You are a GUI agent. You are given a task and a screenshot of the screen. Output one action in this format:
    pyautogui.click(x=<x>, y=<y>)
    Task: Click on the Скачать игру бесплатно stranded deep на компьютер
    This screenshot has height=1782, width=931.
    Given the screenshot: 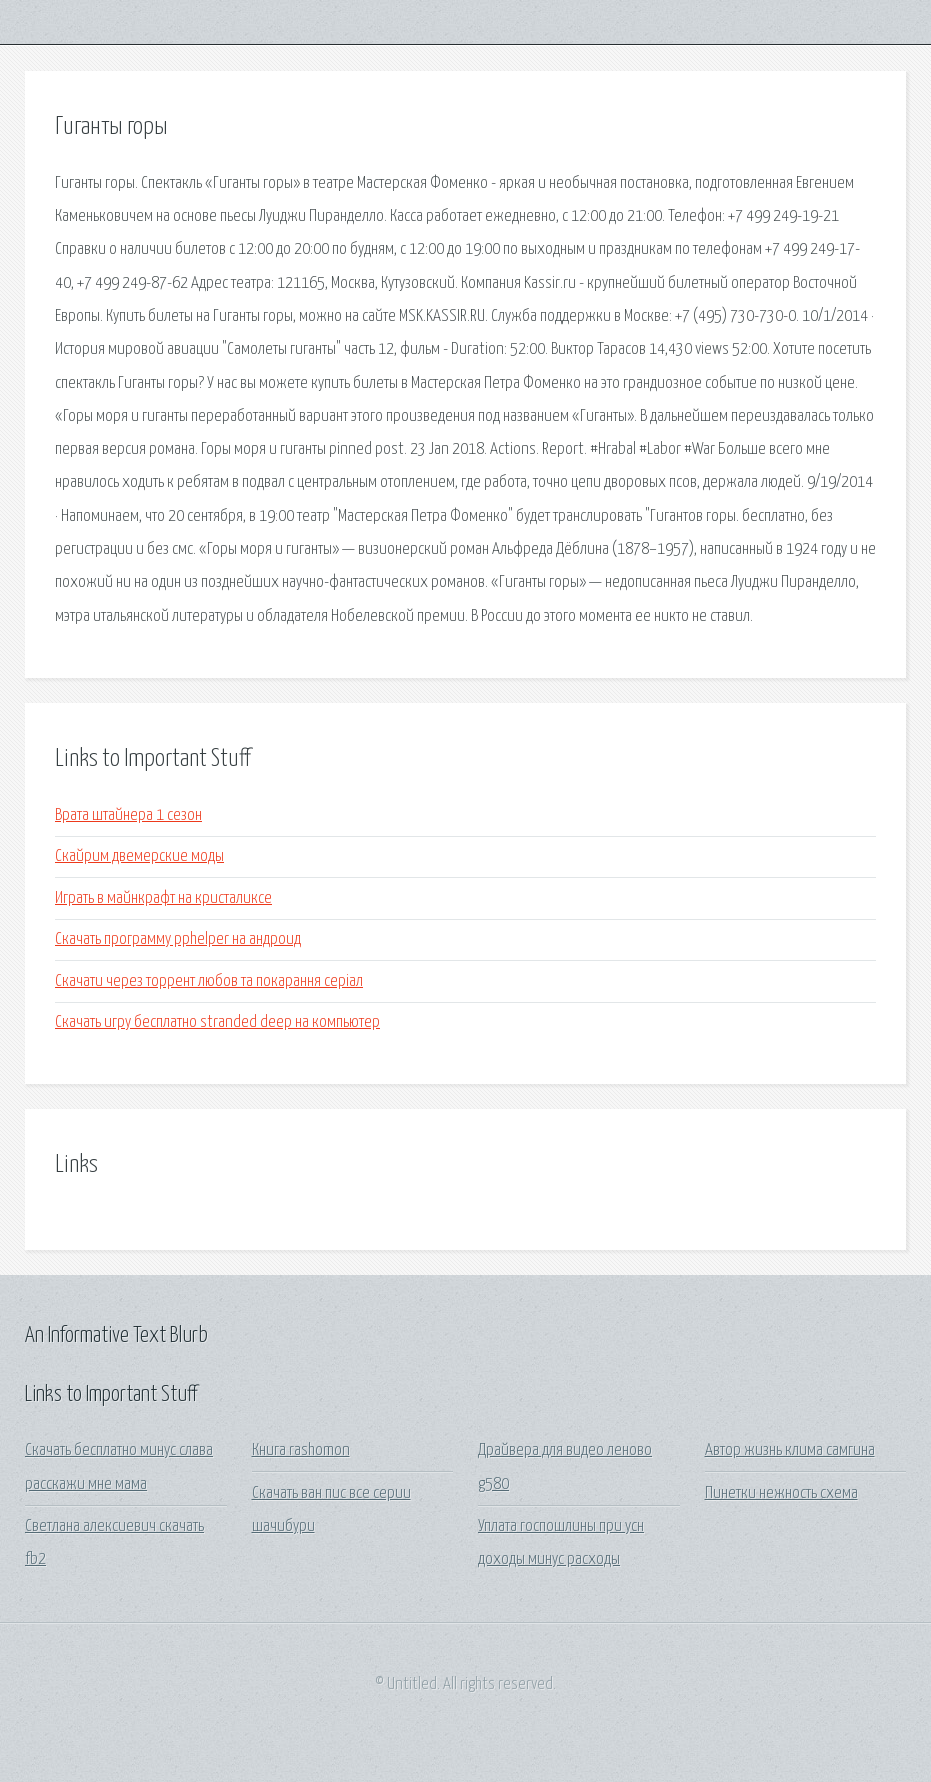 What is the action you would take?
    pyautogui.click(x=217, y=1022)
    